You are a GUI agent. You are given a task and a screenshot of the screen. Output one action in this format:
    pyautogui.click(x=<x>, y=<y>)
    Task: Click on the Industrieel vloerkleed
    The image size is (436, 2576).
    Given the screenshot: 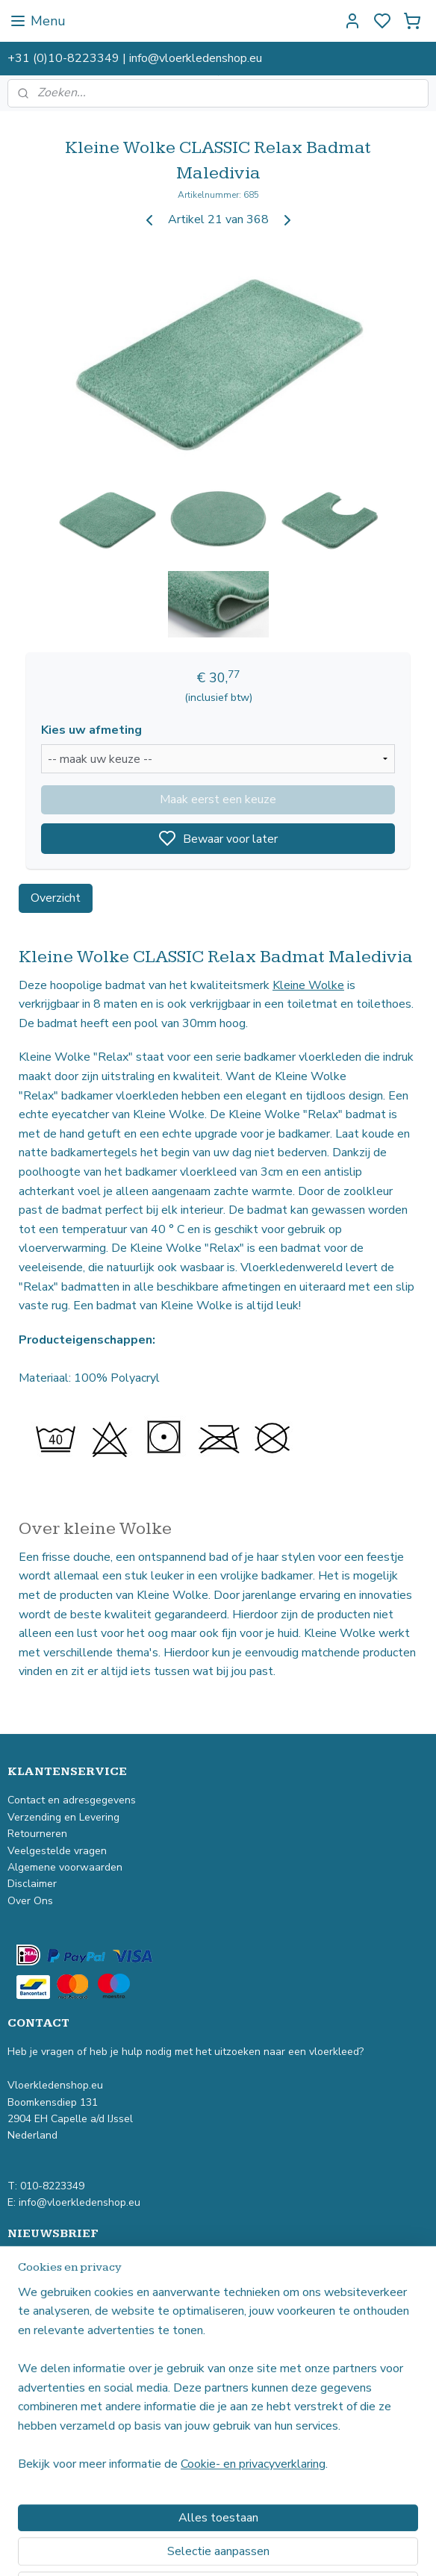 What is the action you would take?
    pyautogui.click(x=58, y=2384)
    